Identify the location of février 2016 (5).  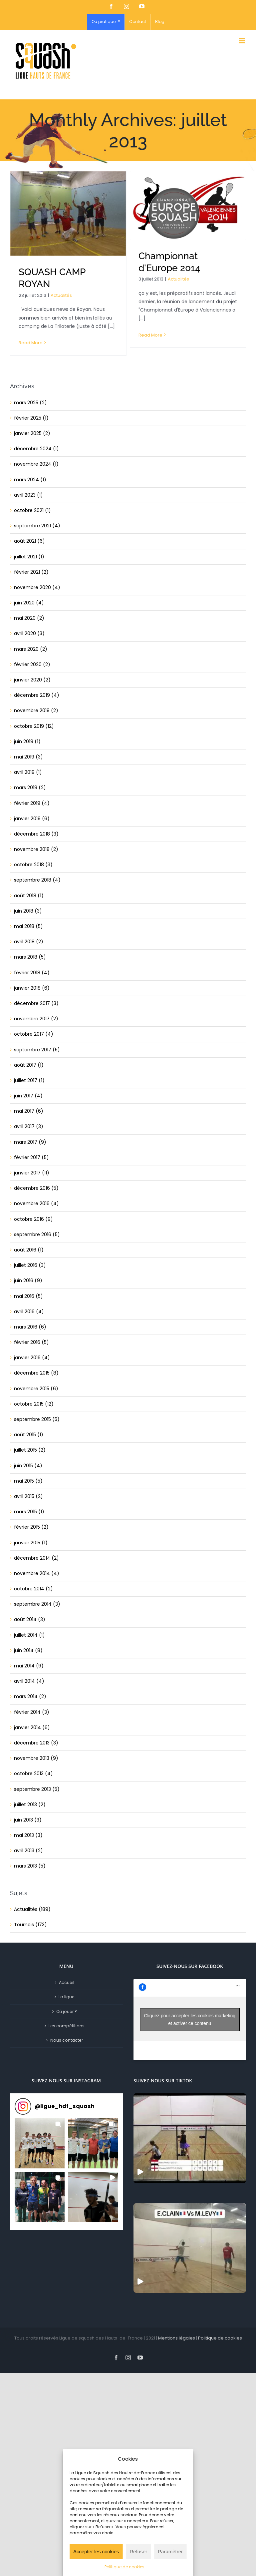
(31, 1342).